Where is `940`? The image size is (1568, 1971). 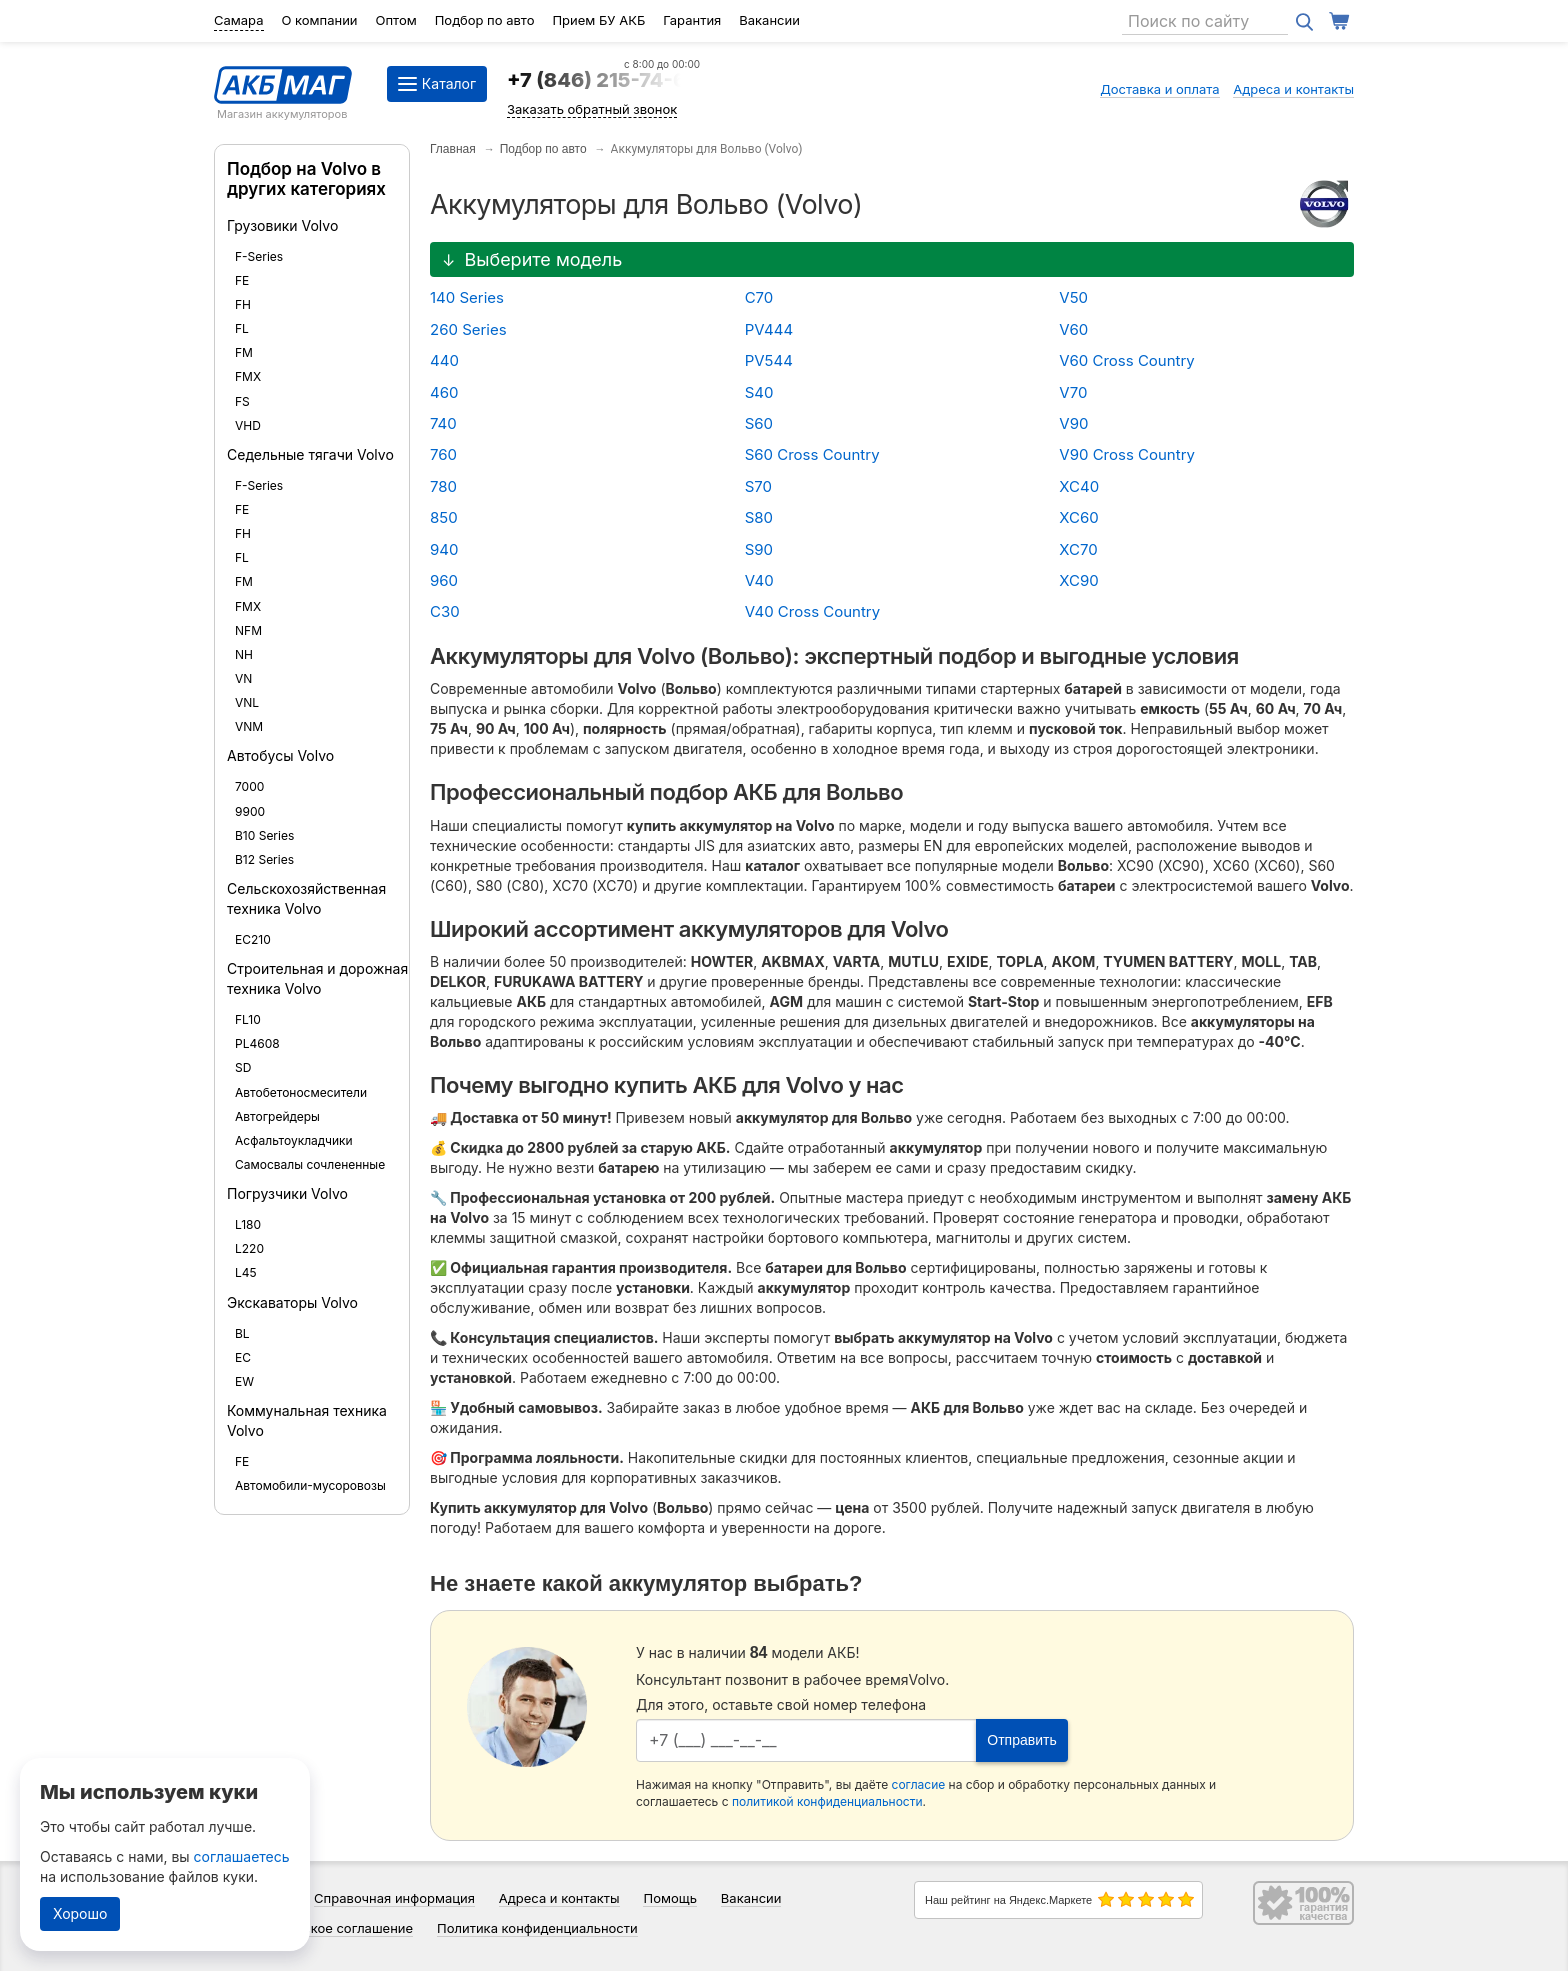 940 is located at coordinates (444, 549).